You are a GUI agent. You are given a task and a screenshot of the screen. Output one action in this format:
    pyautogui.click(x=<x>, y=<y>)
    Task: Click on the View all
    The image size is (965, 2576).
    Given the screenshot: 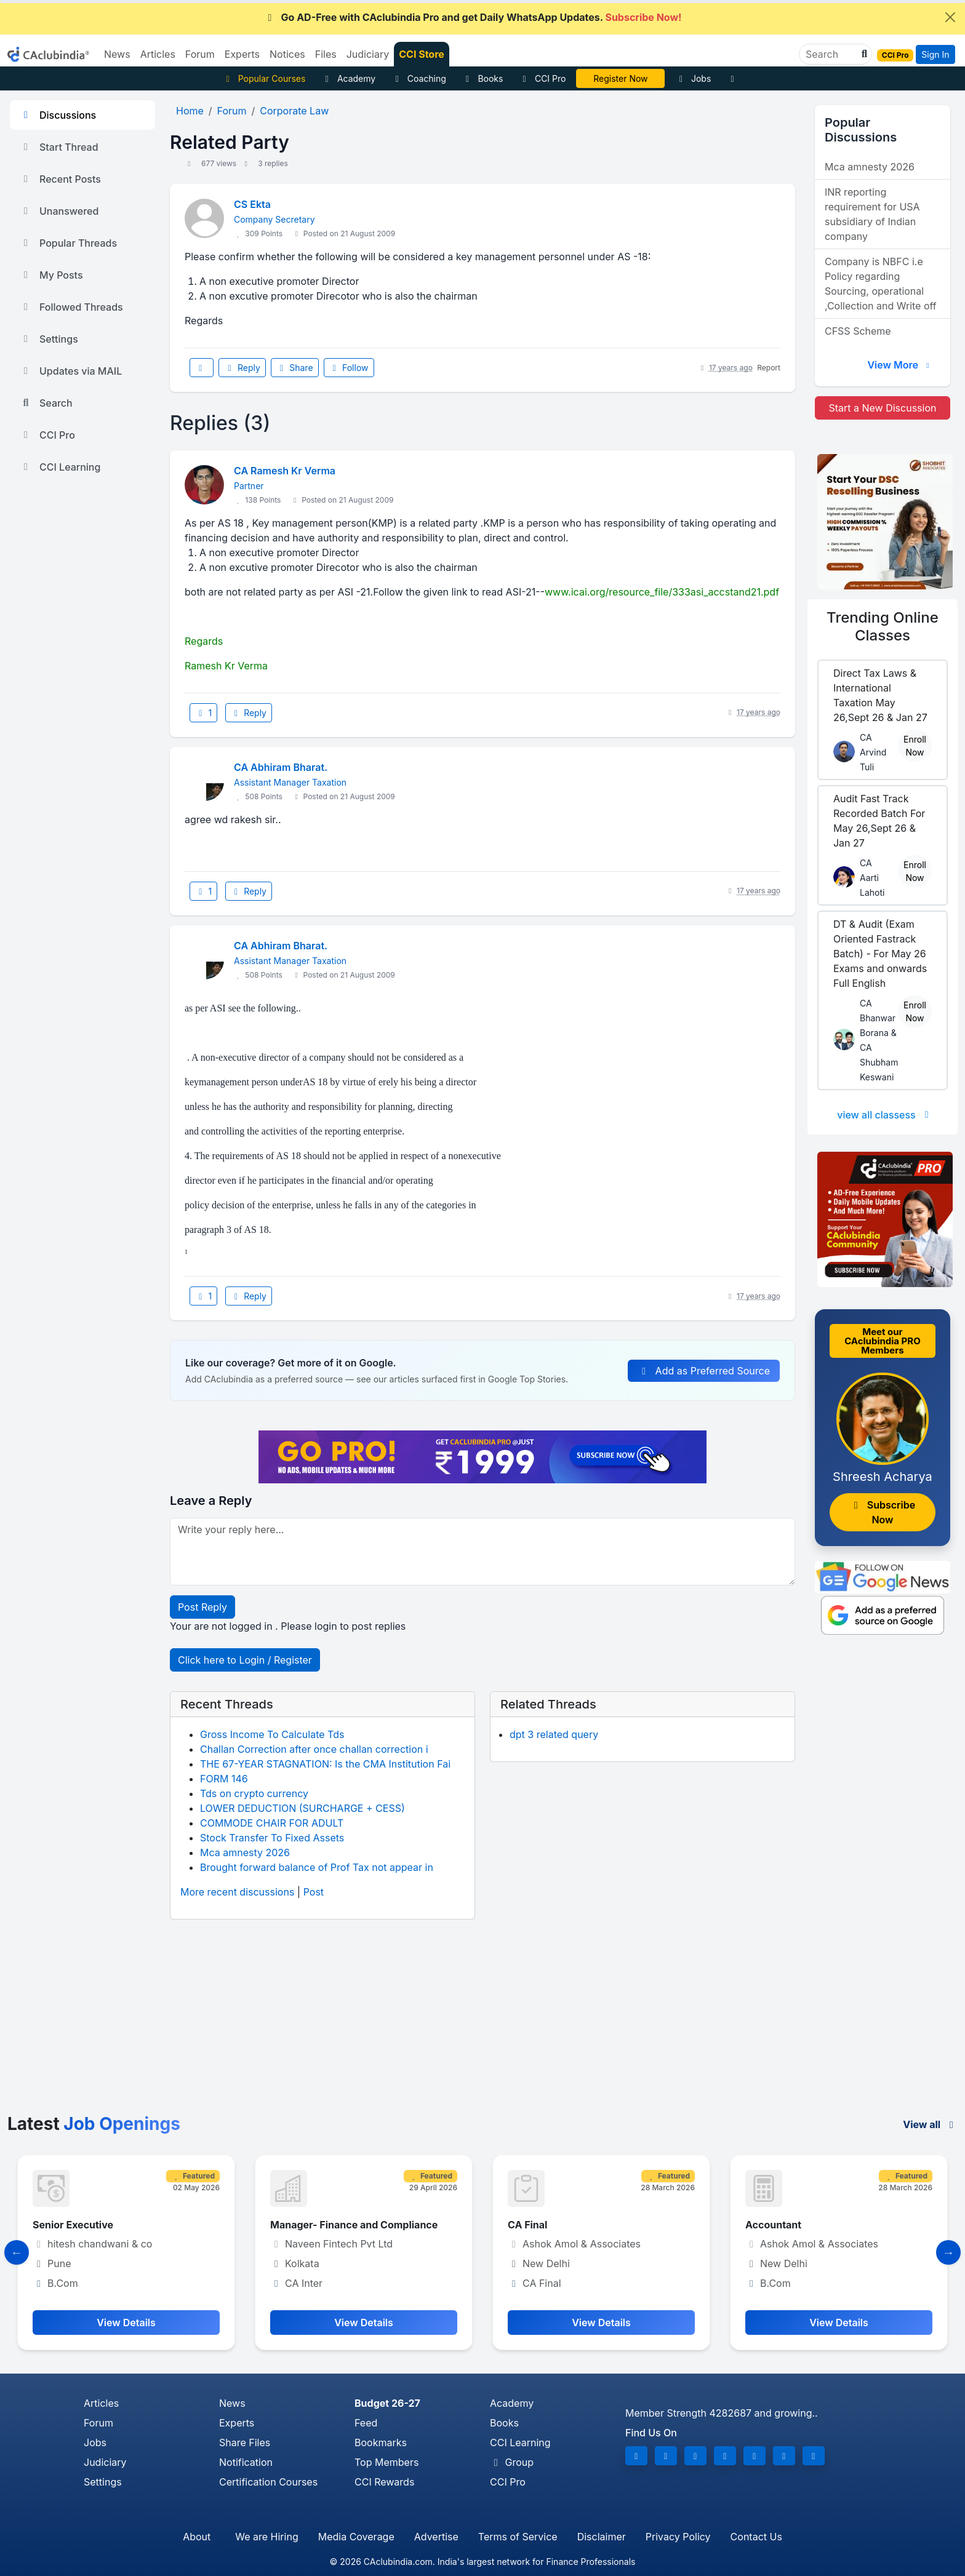 What is the action you would take?
    pyautogui.click(x=930, y=2124)
    